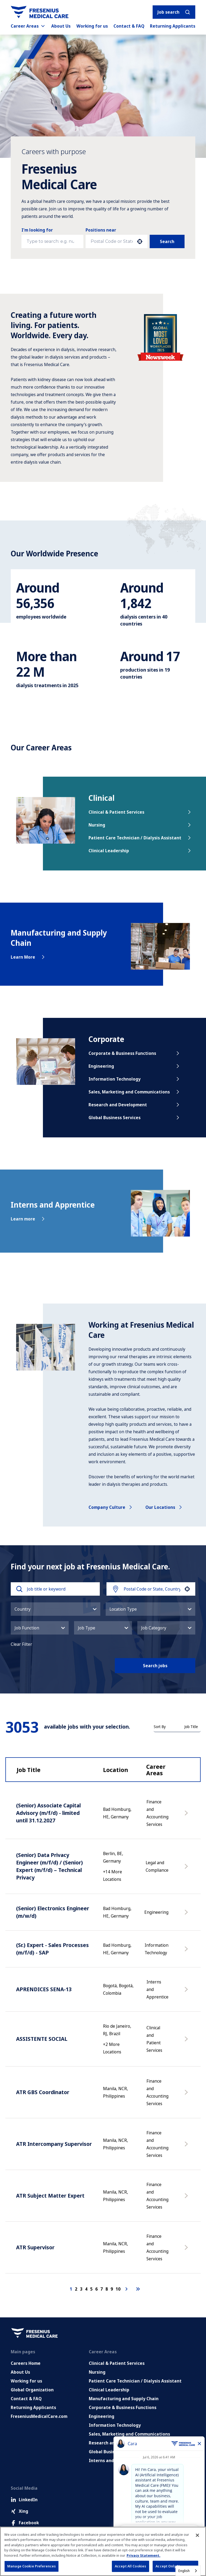  What do you see at coordinates (96, 2289) in the screenshot?
I see `6 [Page 6]` at bounding box center [96, 2289].